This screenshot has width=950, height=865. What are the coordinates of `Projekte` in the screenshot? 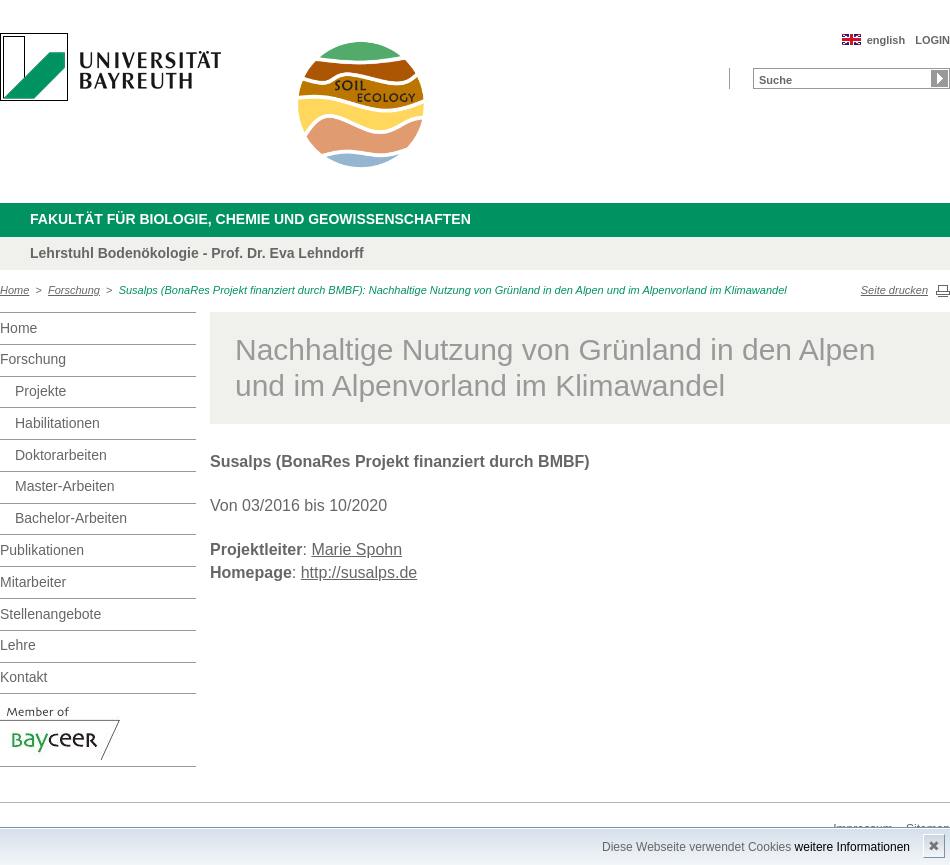 It's located at (40, 391).